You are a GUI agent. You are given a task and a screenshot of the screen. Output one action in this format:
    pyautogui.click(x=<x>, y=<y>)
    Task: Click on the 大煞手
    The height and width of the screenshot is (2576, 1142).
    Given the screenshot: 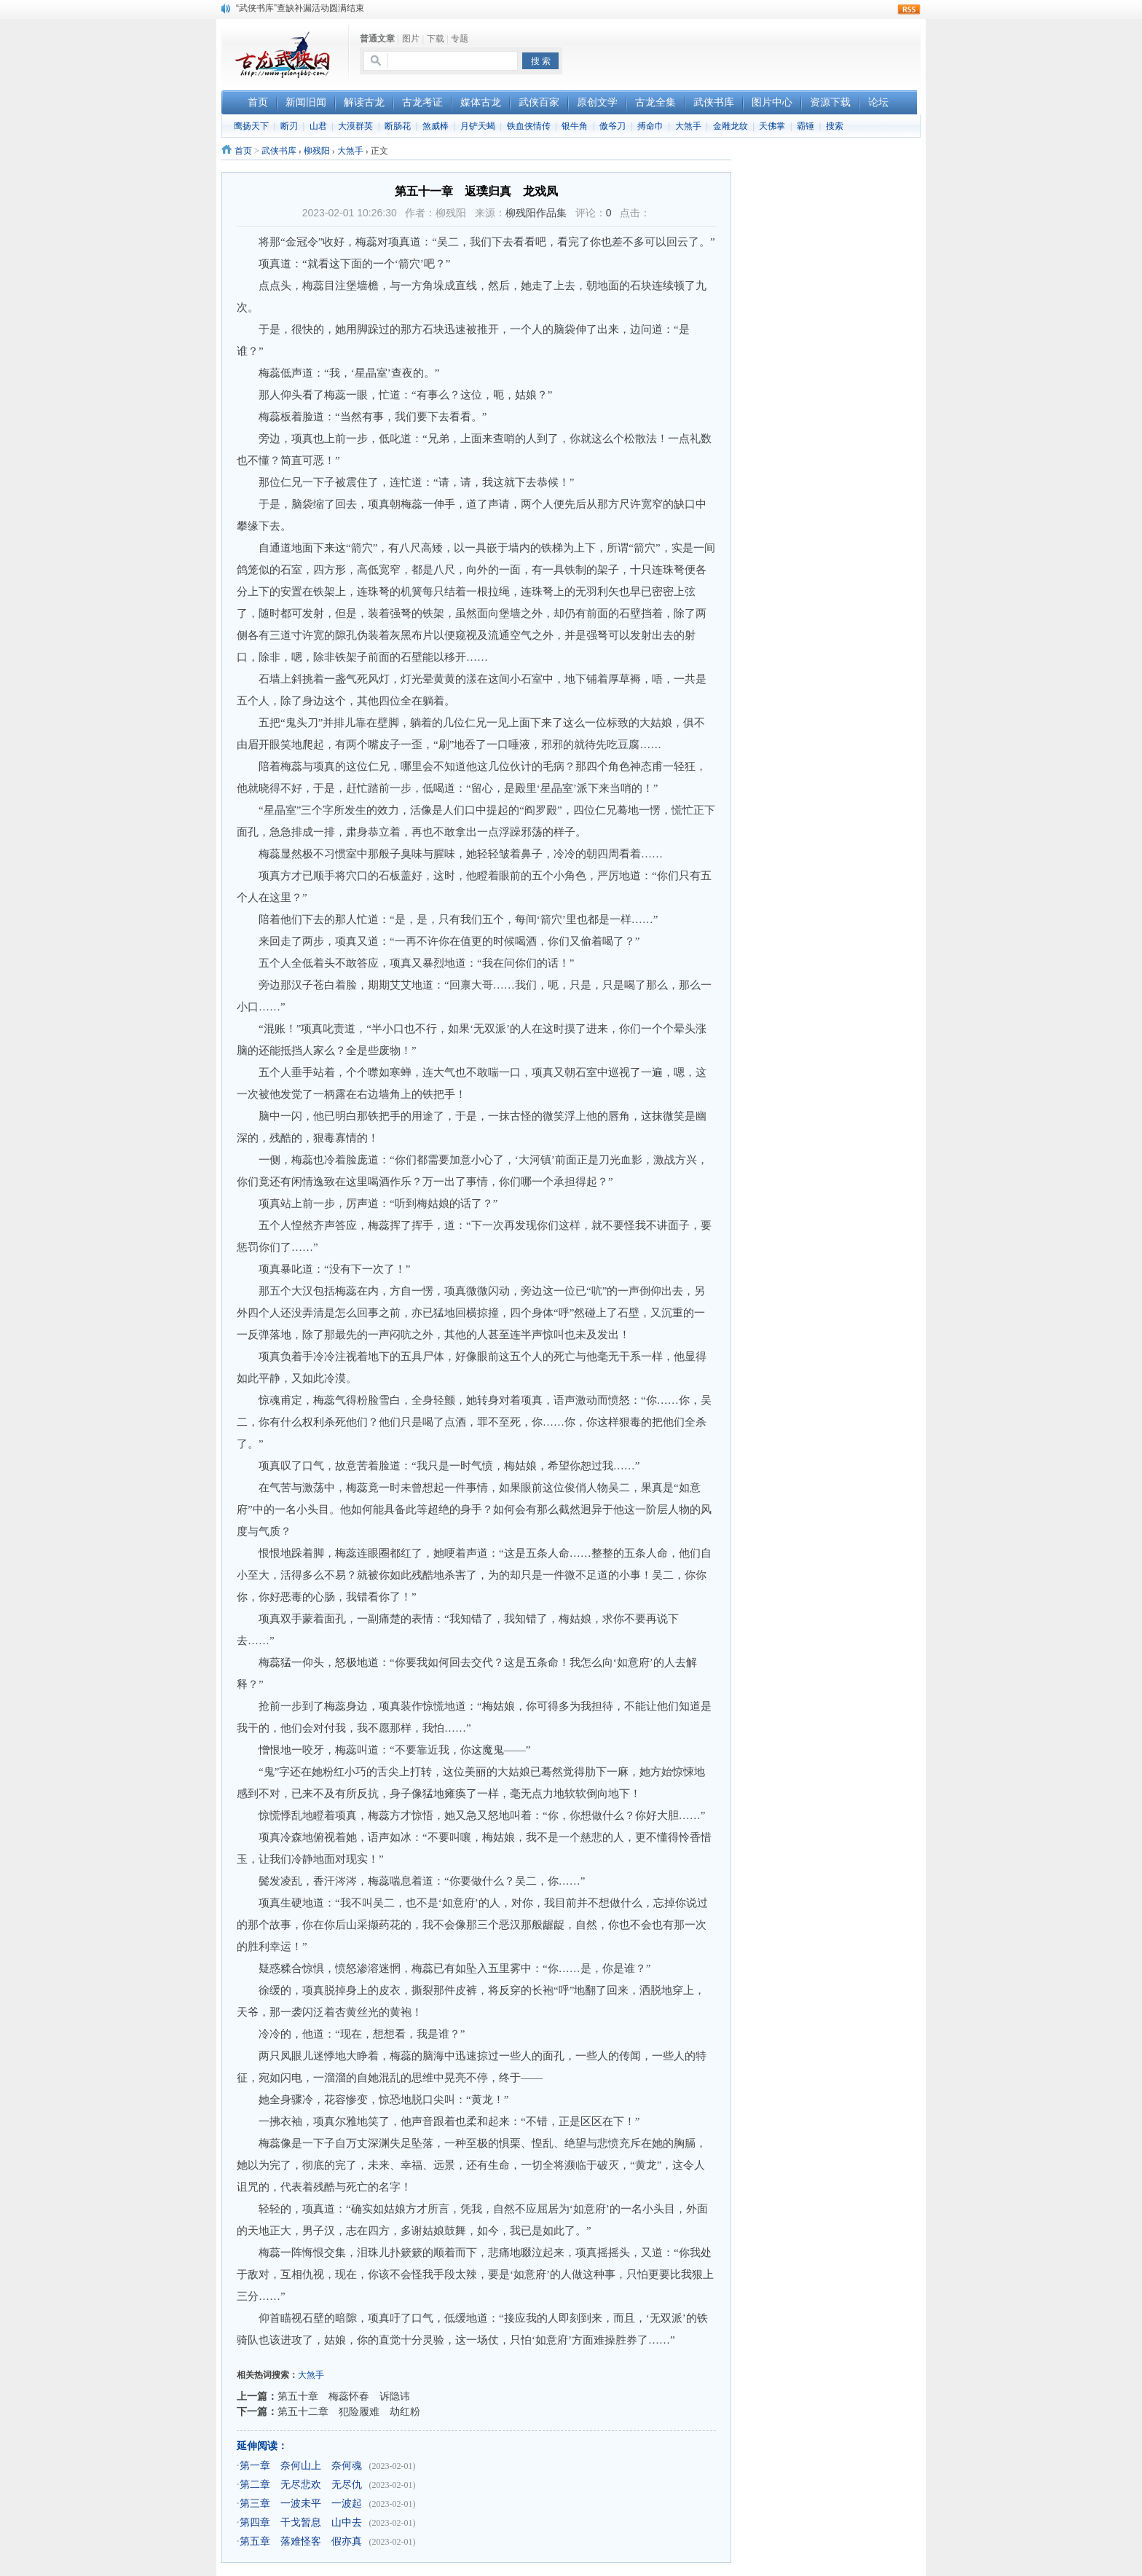 What is the action you would take?
    pyautogui.click(x=688, y=126)
    